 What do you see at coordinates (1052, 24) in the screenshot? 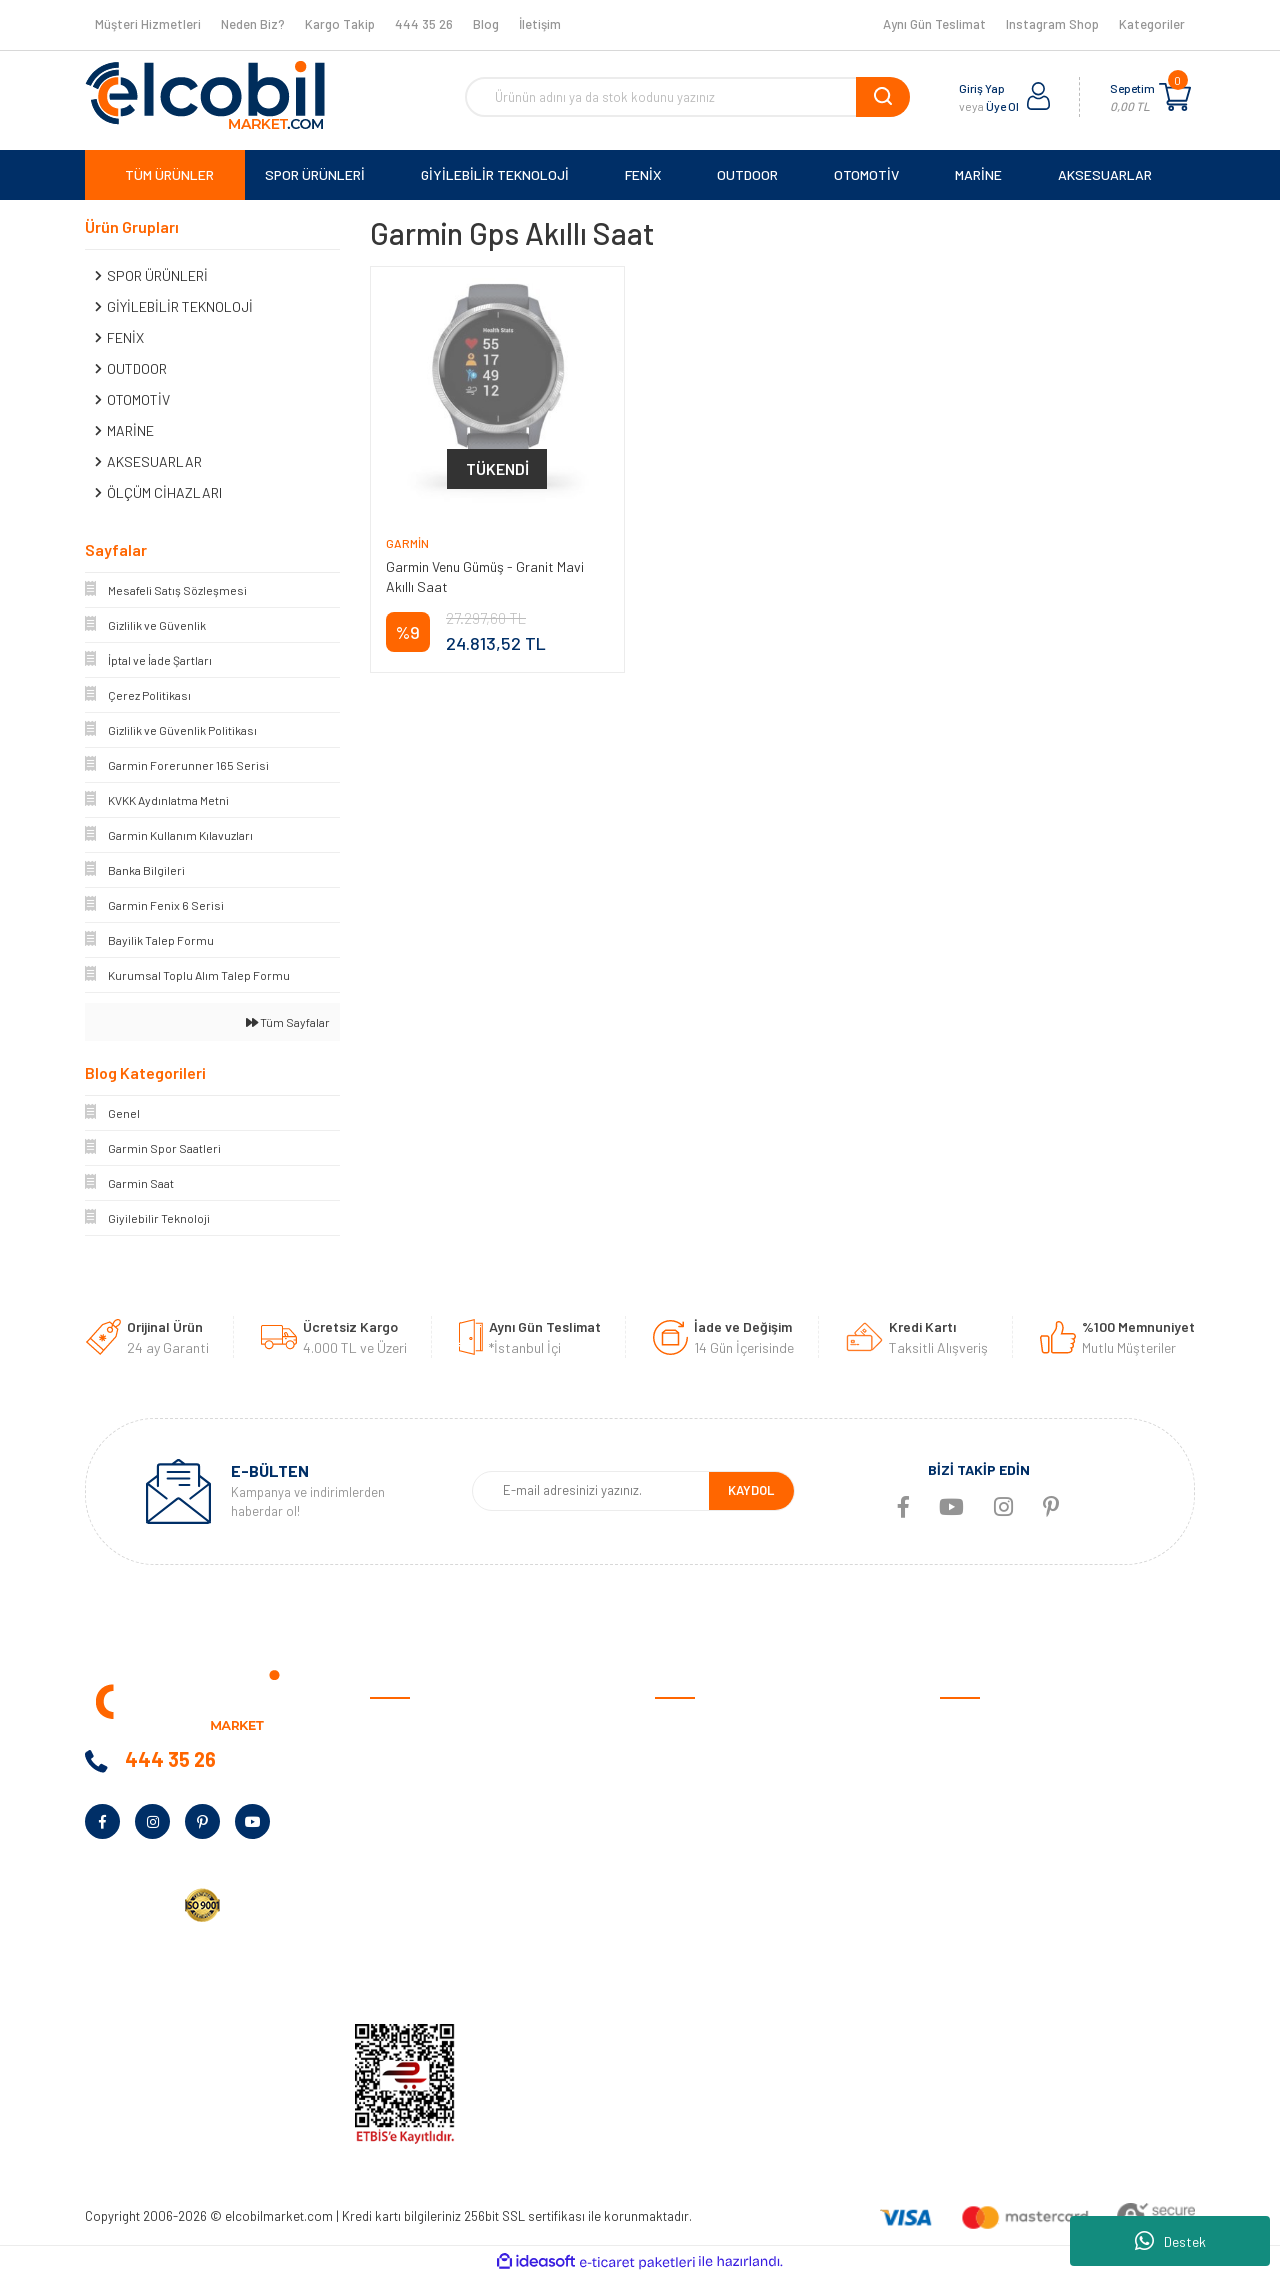
I see `Instagram Shop` at bounding box center [1052, 24].